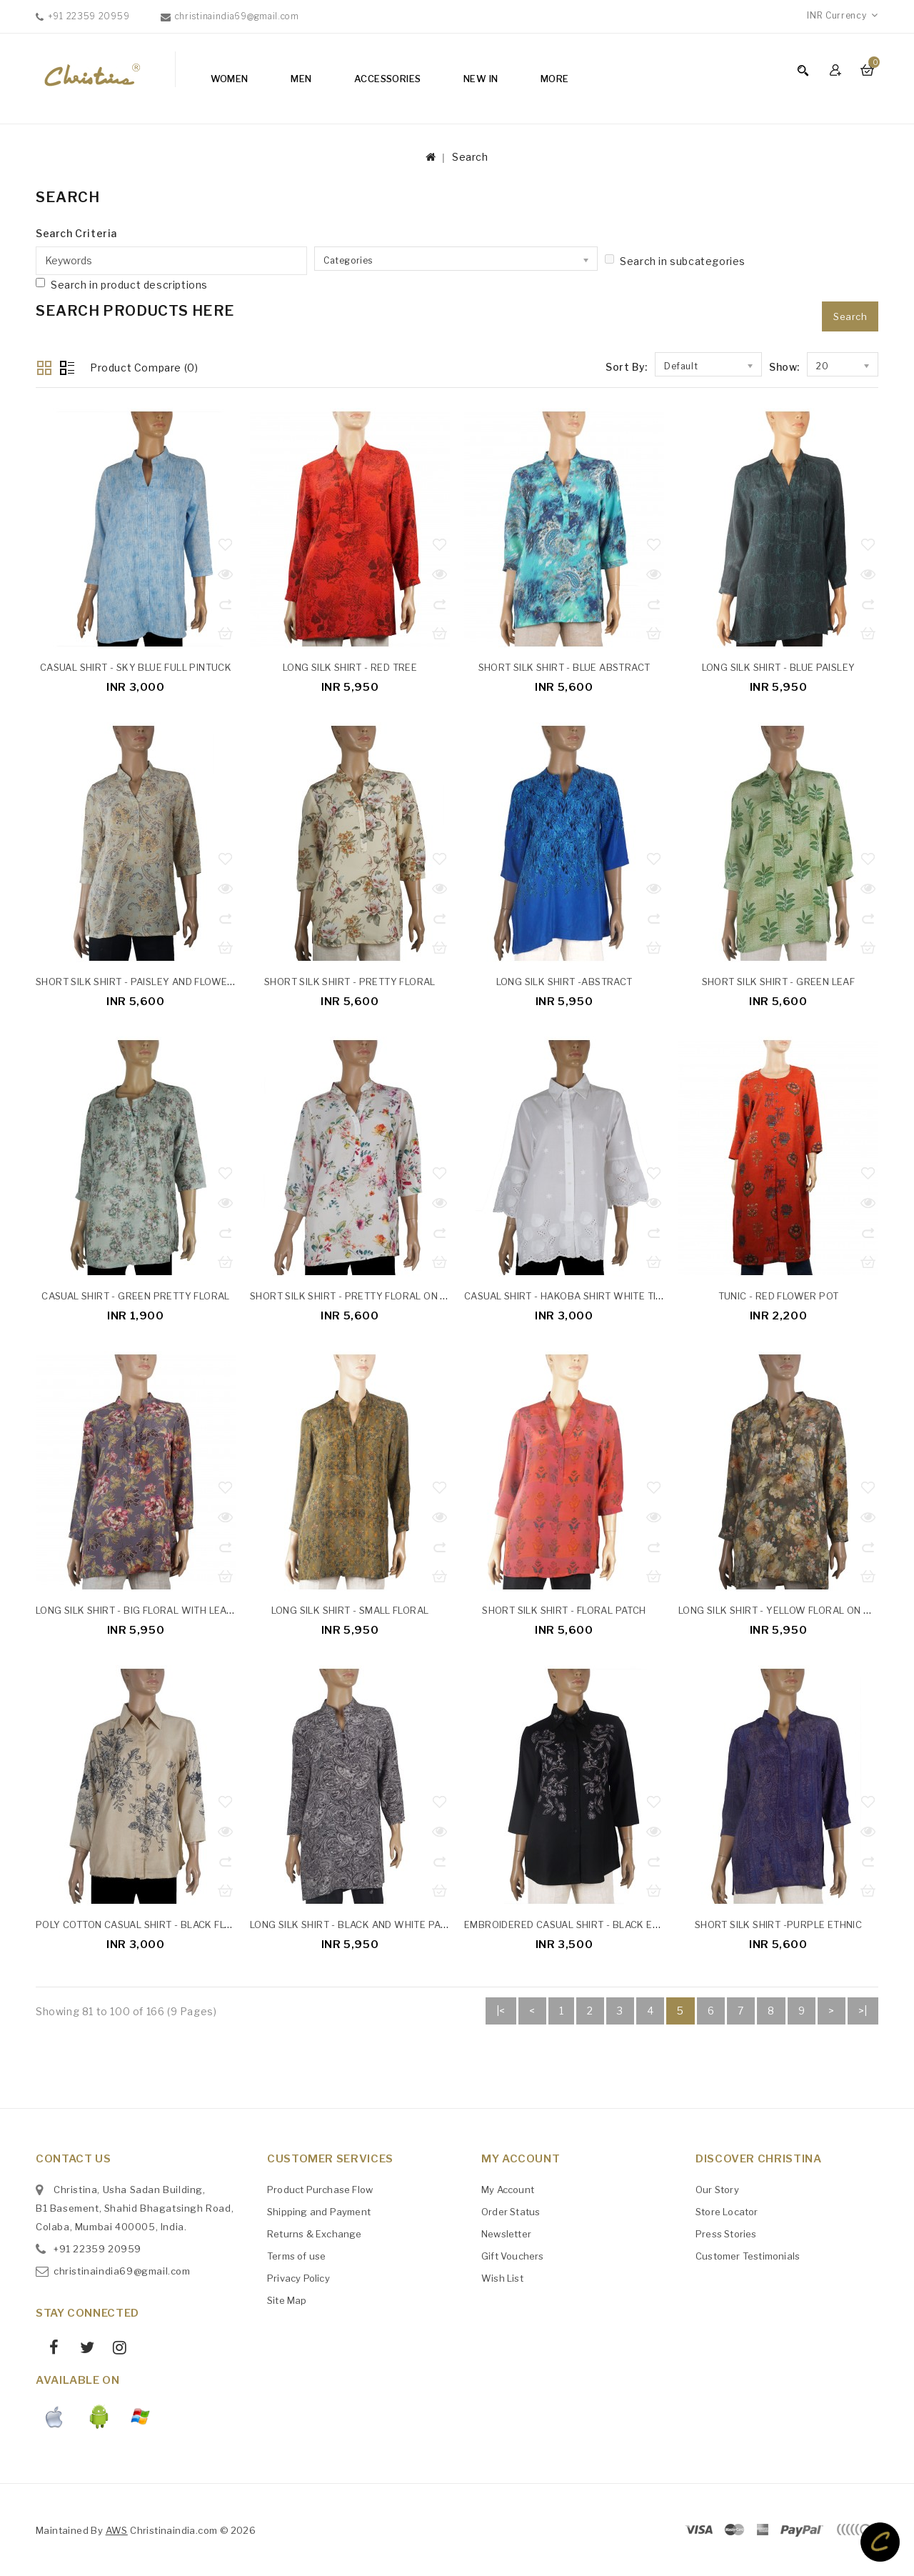  Describe the element at coordinates (296, 2255) in the screenshot. I see `Terms of use` at that location.